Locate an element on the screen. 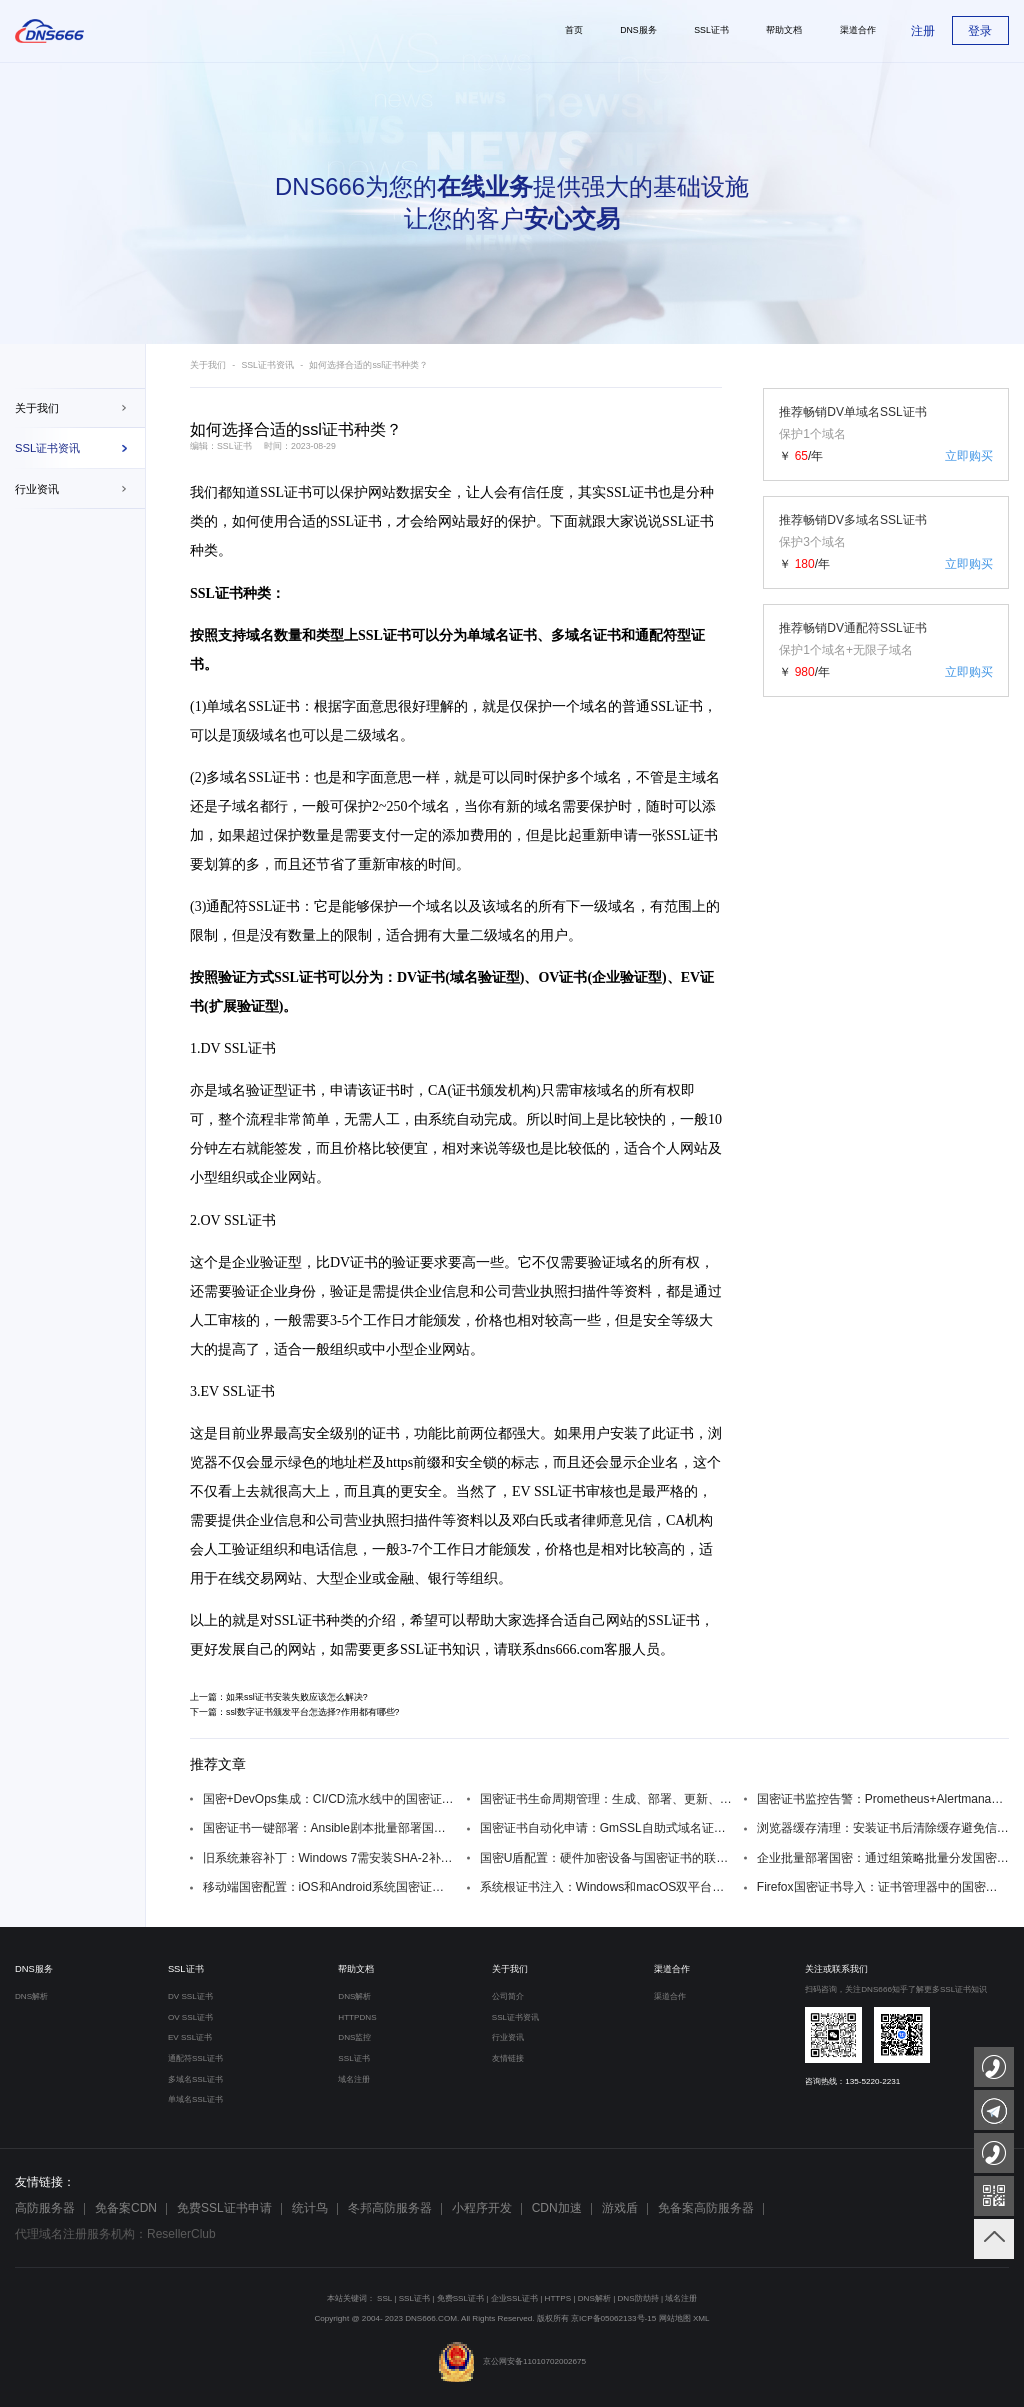 The width and height of the screenshot is (1024, 2407). 国密+DevOps集成：CI/CD流水线中的国密证书自动配置 is located at coordinates (329, 1799).